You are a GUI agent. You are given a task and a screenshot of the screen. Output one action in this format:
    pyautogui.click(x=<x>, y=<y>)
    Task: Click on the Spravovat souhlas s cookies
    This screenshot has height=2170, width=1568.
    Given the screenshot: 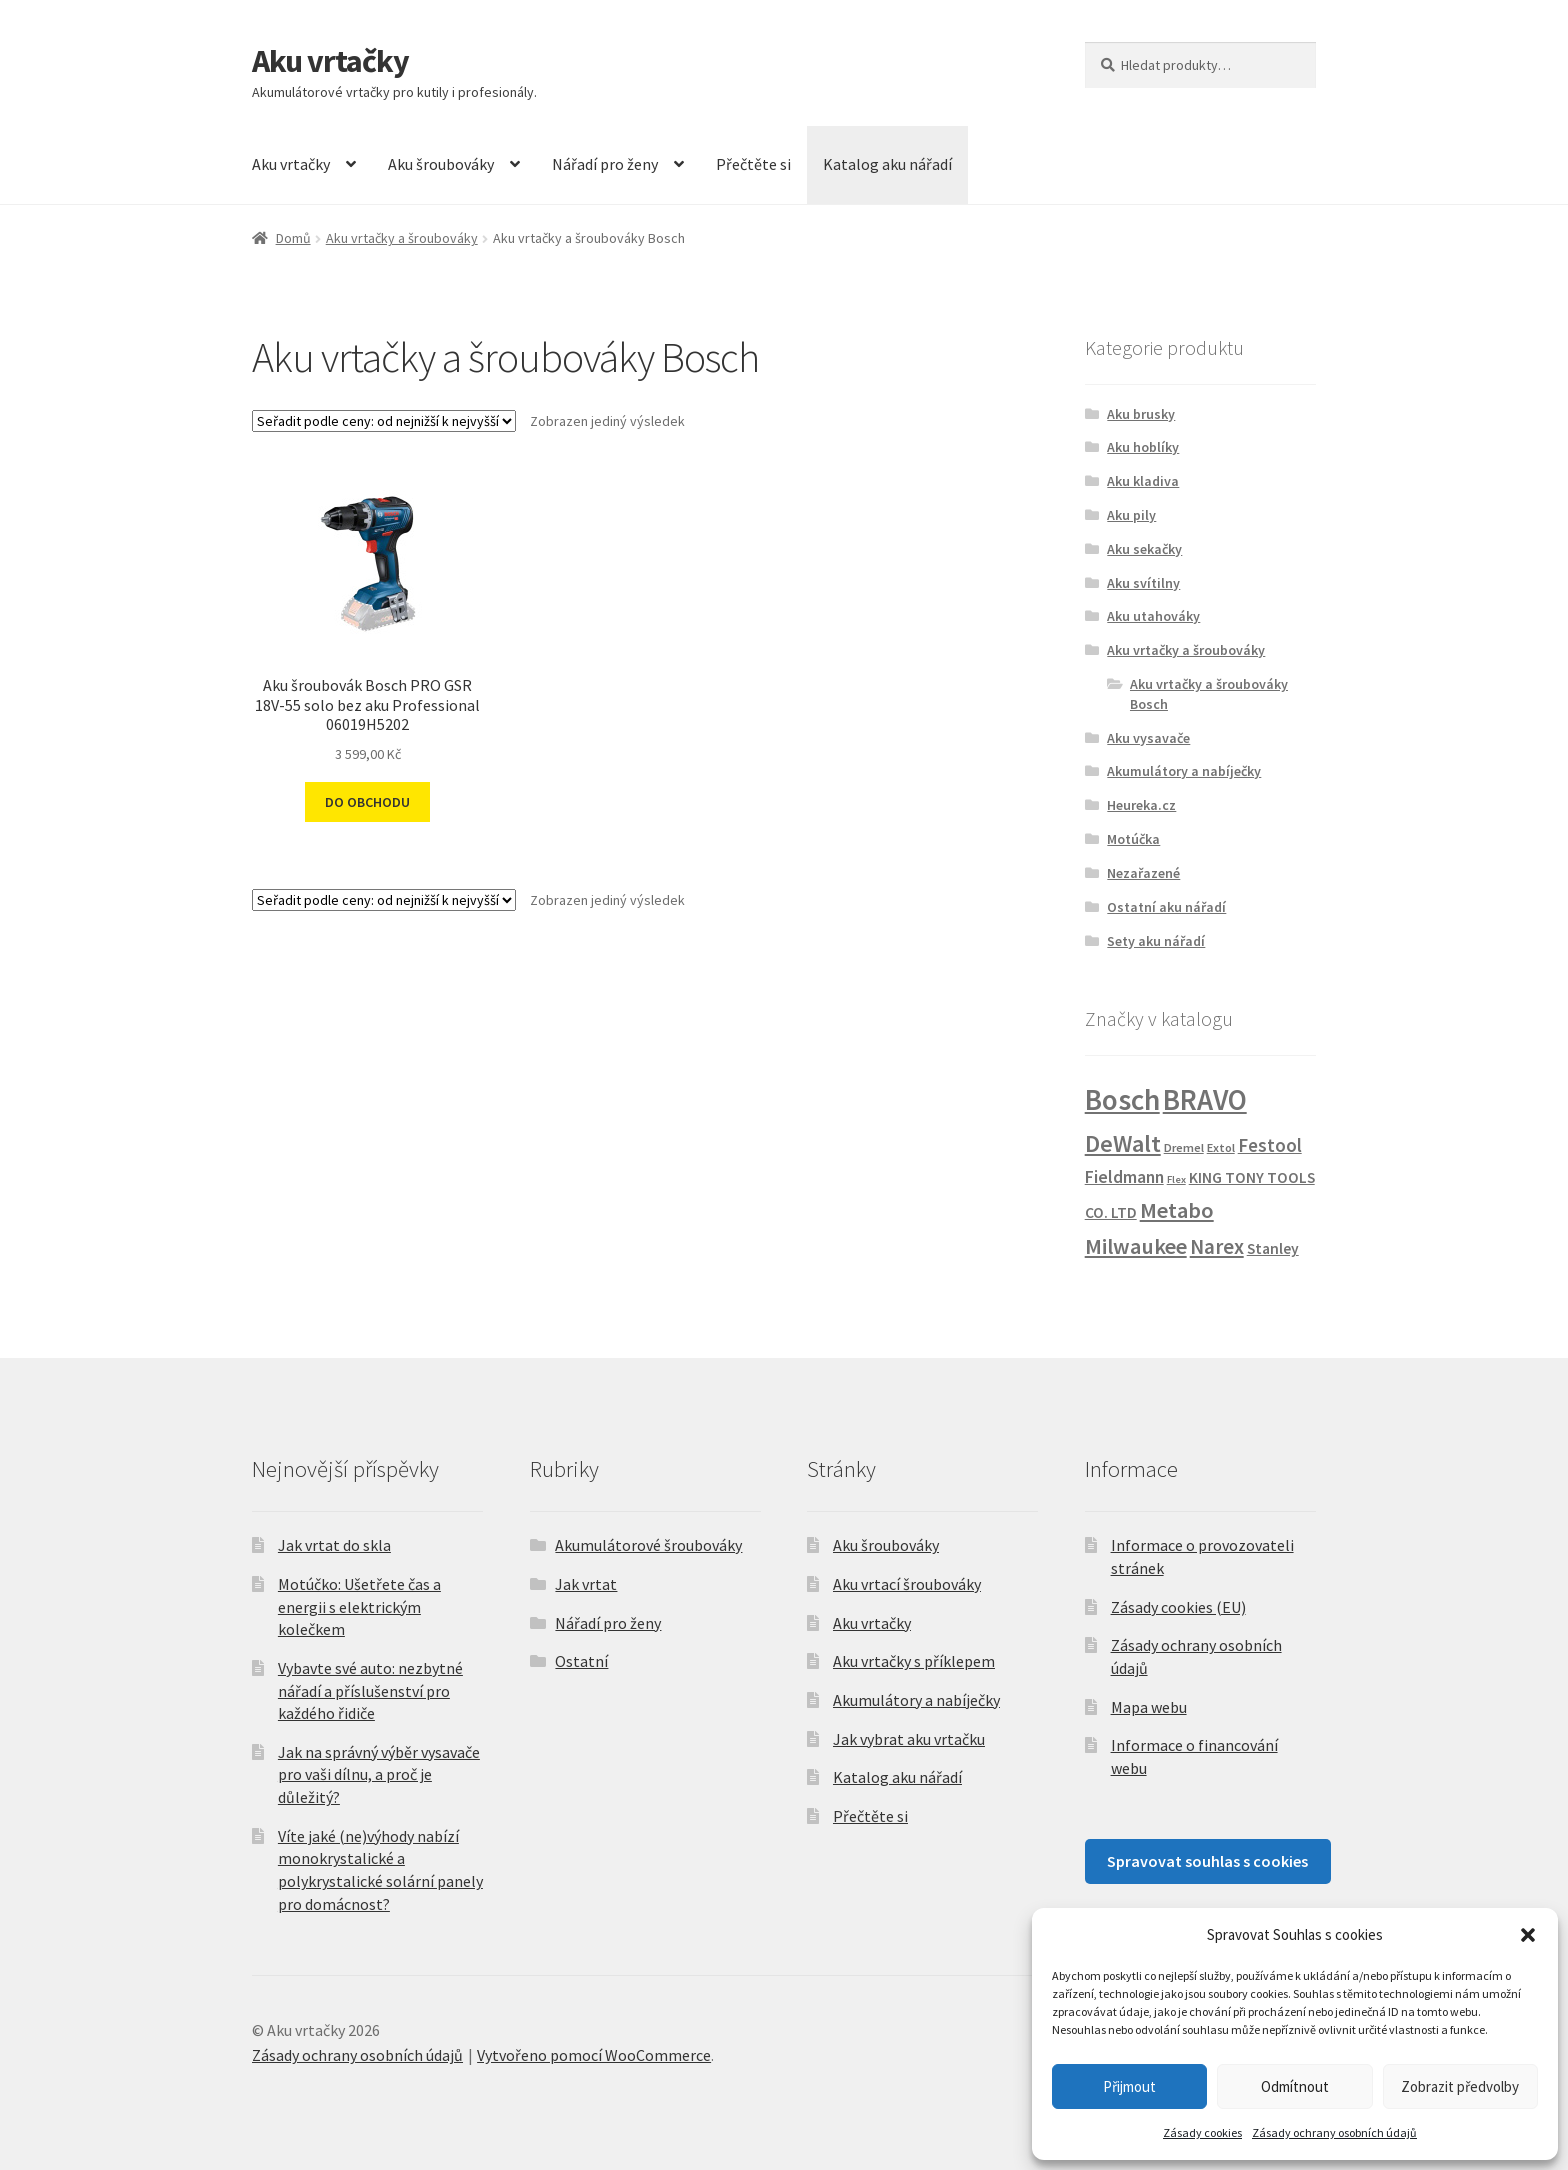 What is the action you would take?
    pyautogui.click(x=1207, y=1861)
    